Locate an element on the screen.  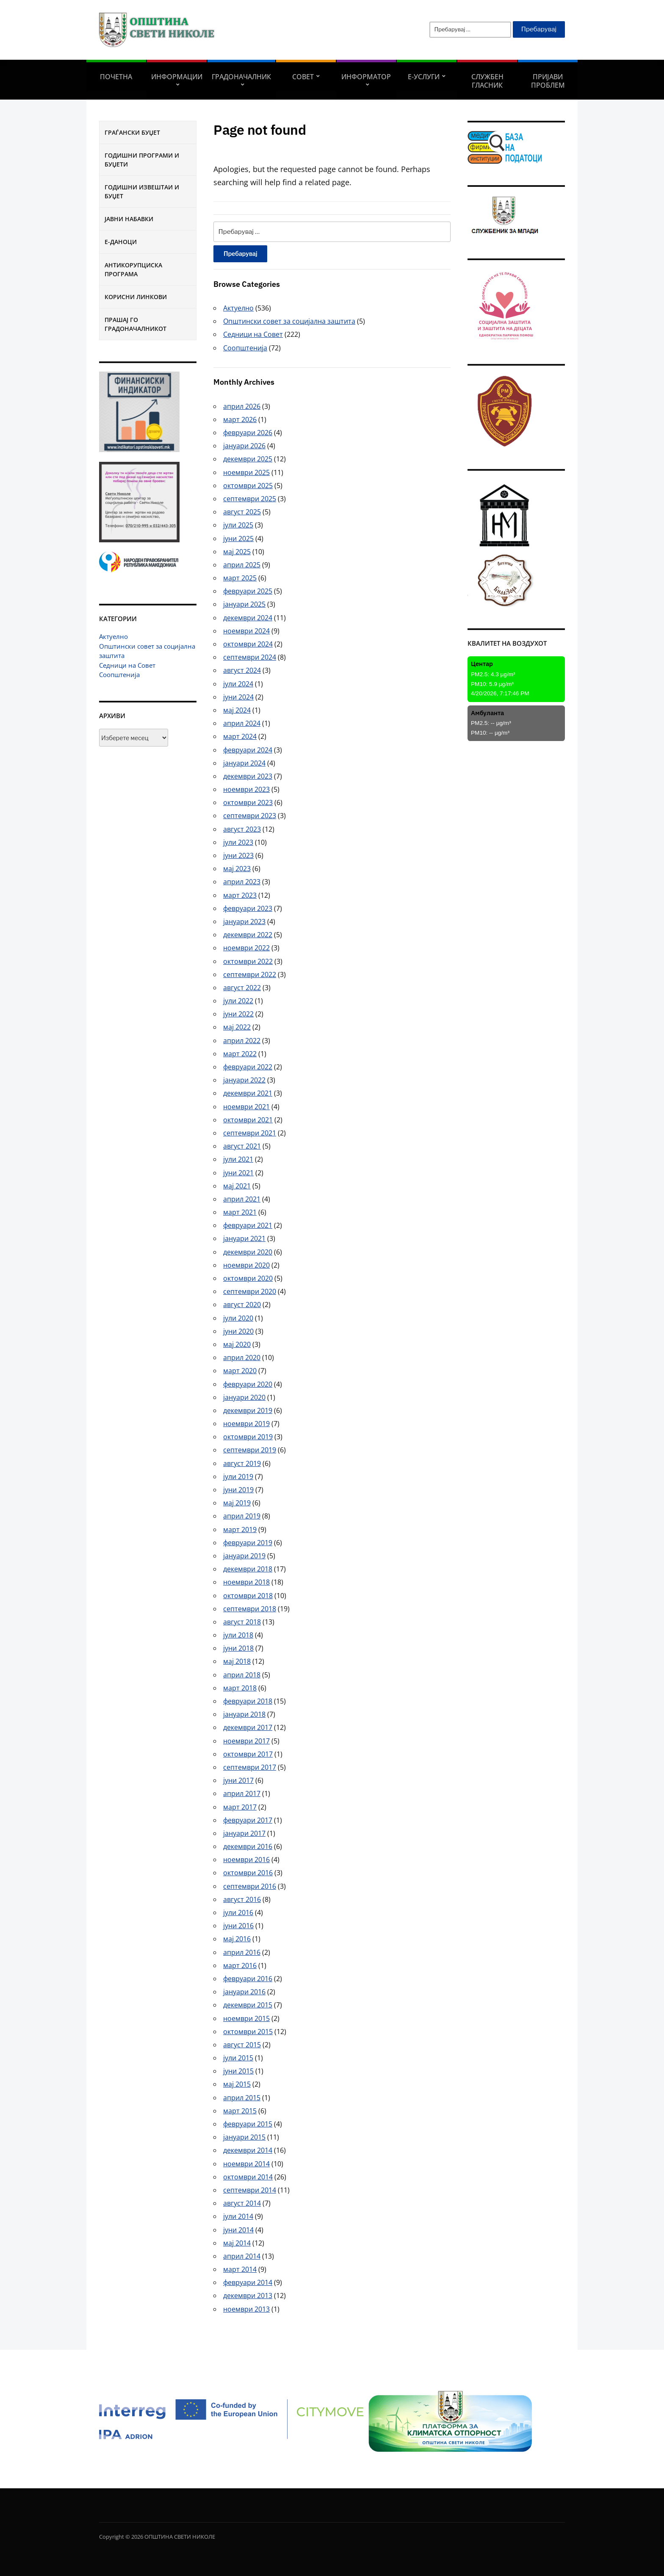
Антикорупциска програма is located at coordinates (133, 269).